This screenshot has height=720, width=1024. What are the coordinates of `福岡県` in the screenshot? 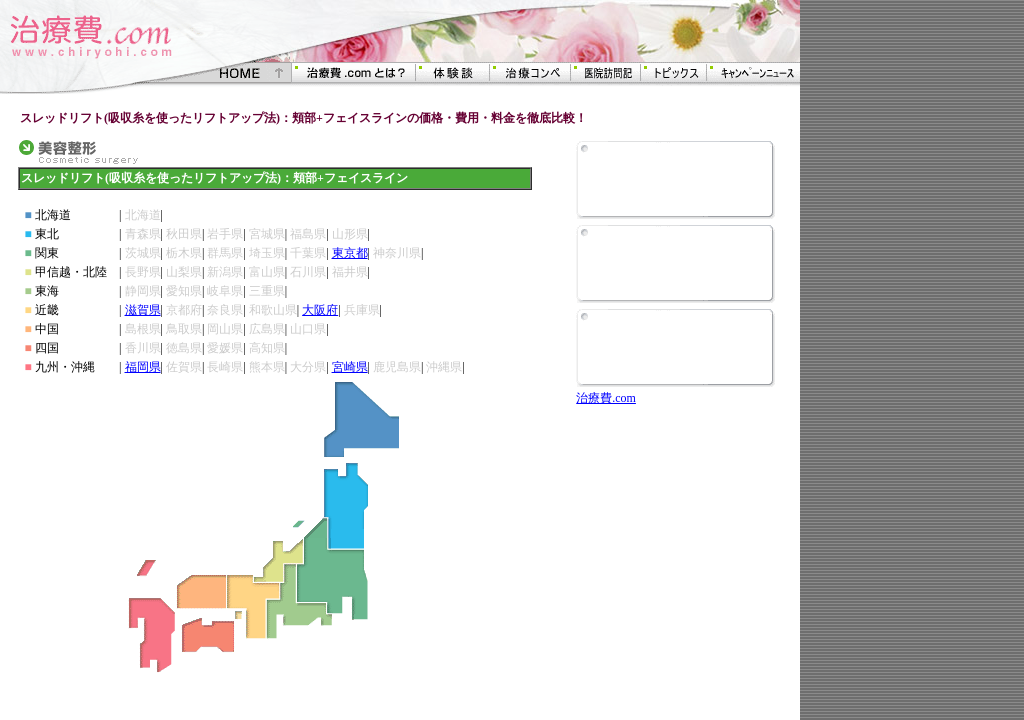 It's located at (143, 367).